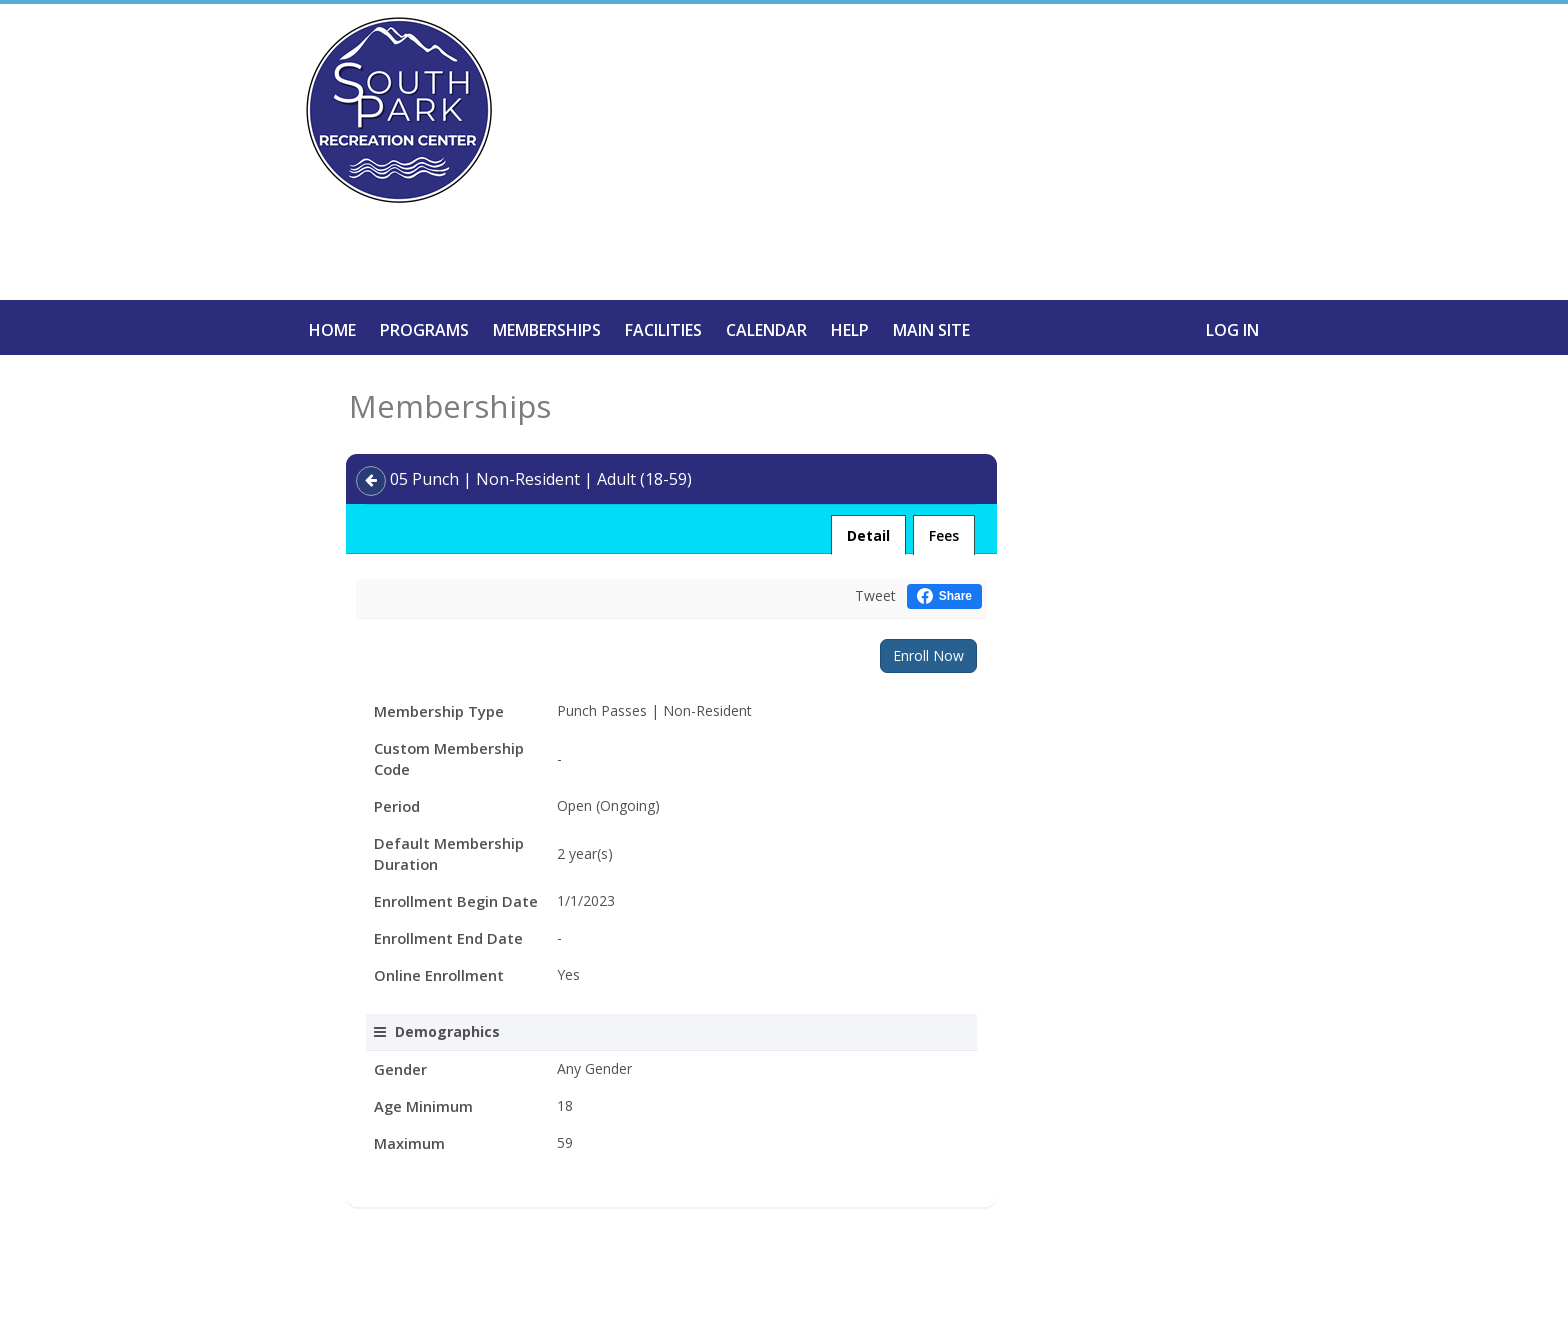 The image size is (1568, 1331). What do you see at coordinates (371, 481) in the screenshot?
I see `[Back]` at bounding box center [371, 481].